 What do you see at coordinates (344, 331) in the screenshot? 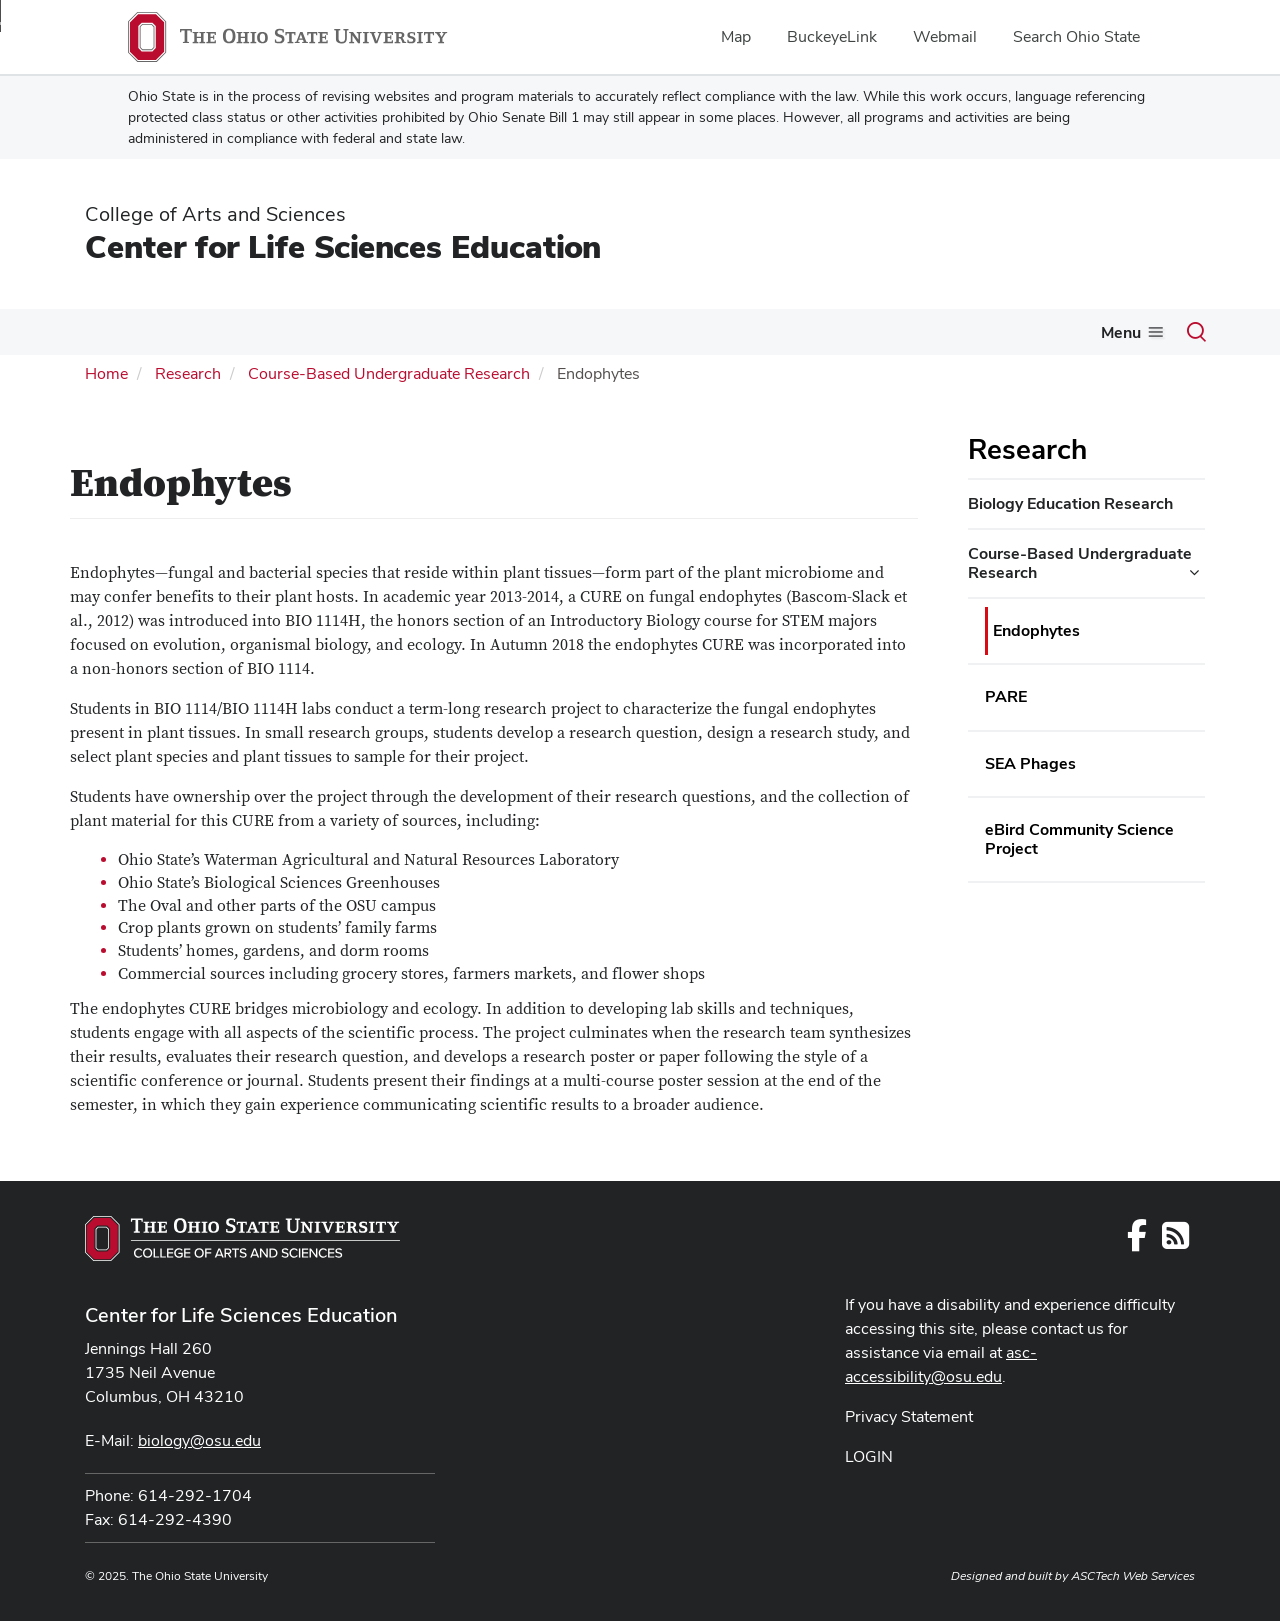
I see `Biology Courses` at bounding box center [344, 331].